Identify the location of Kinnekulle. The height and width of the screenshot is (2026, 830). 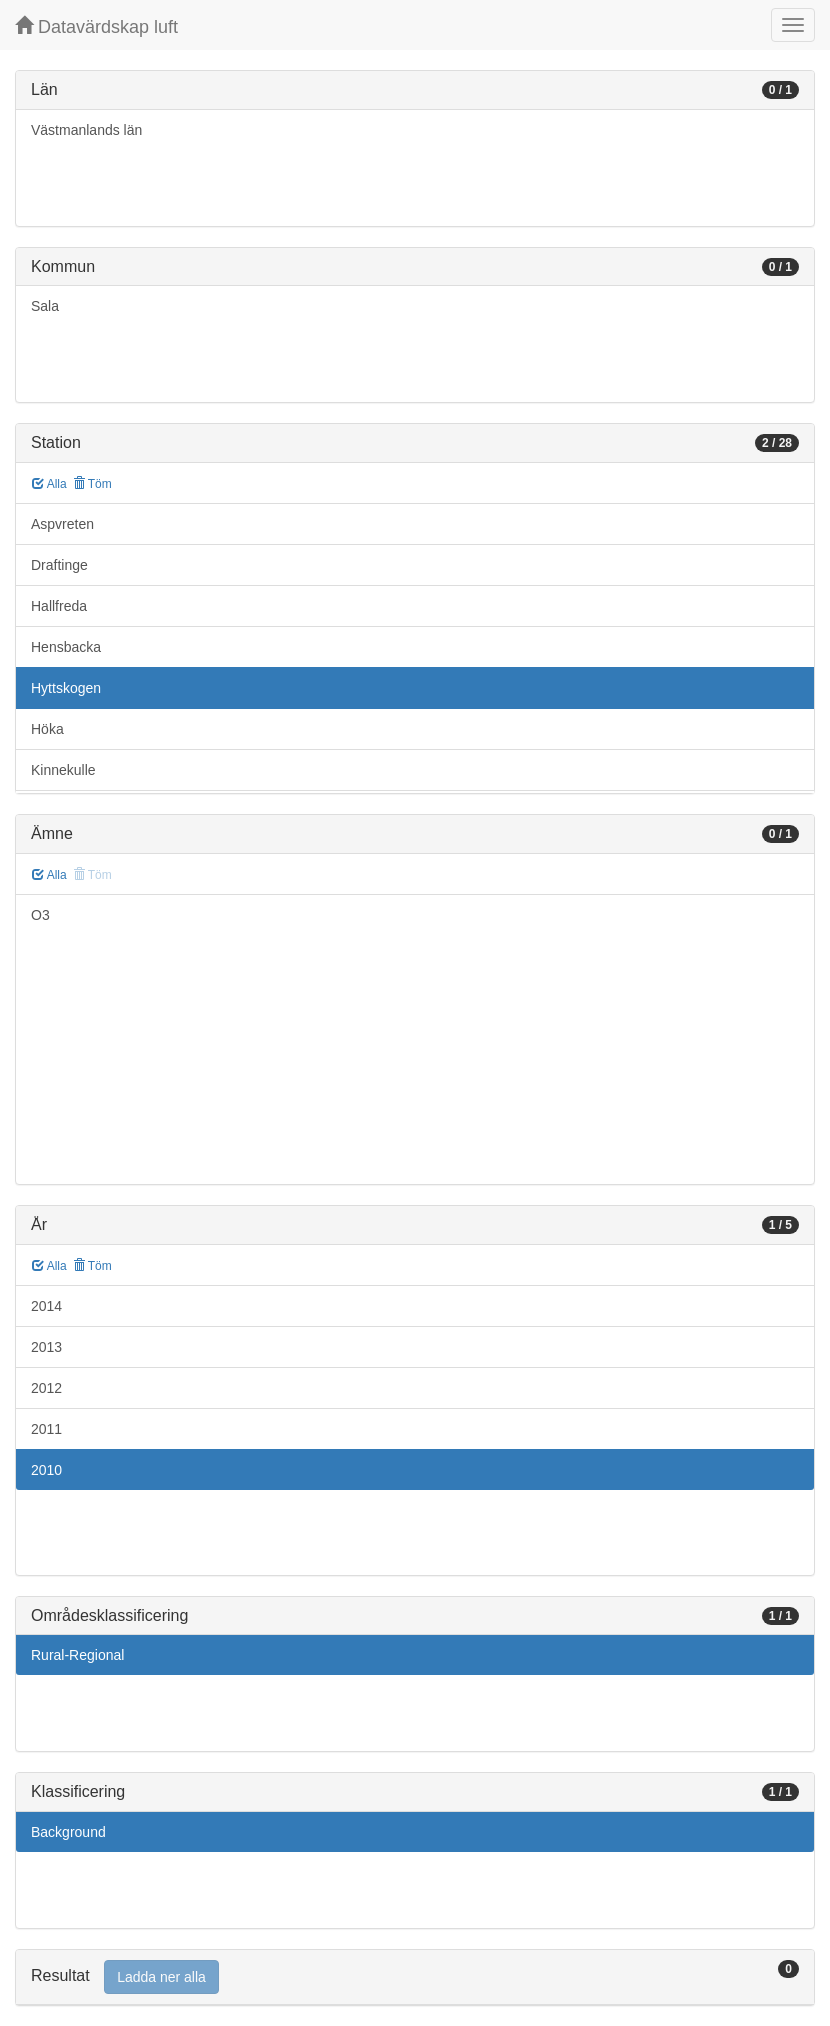
(63, 770).